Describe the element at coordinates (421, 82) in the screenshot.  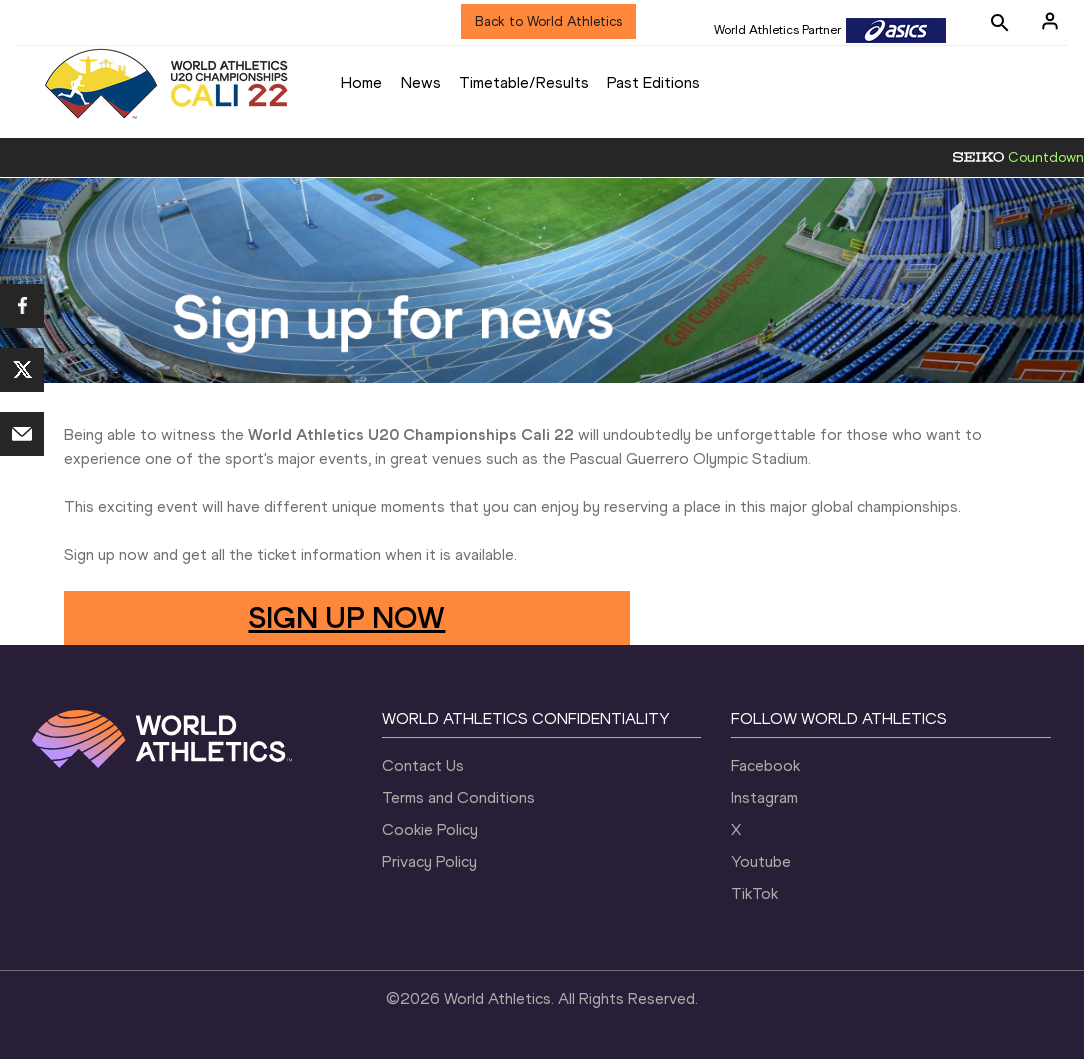
I see `News` at that location.